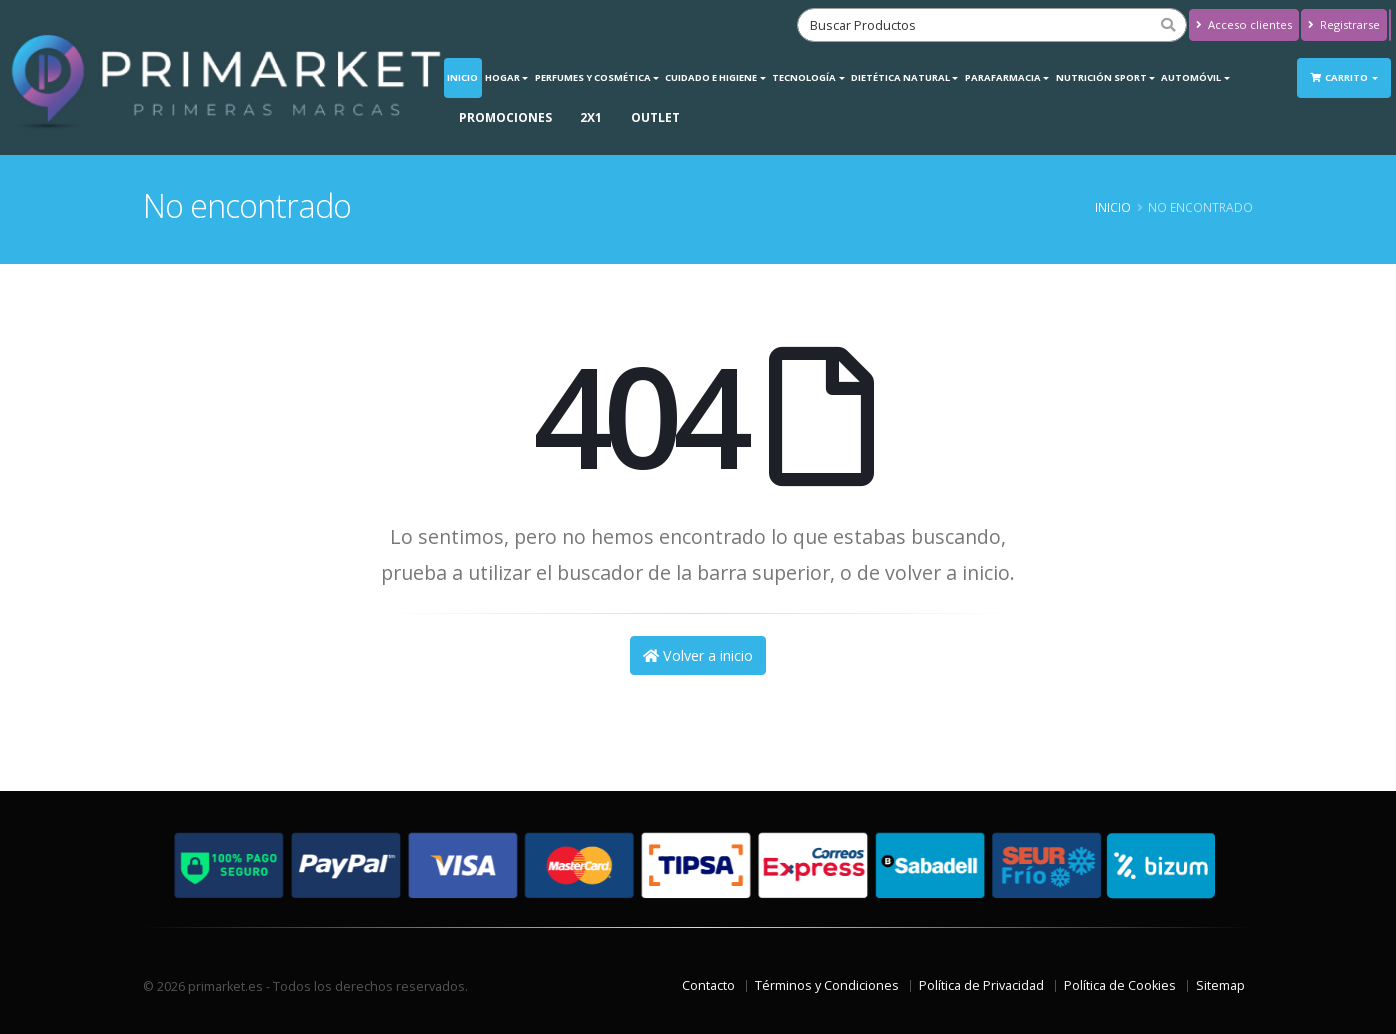 This screenshot has width=1396, height=1034. I want to click on Automóvil, so click(1191, 77).